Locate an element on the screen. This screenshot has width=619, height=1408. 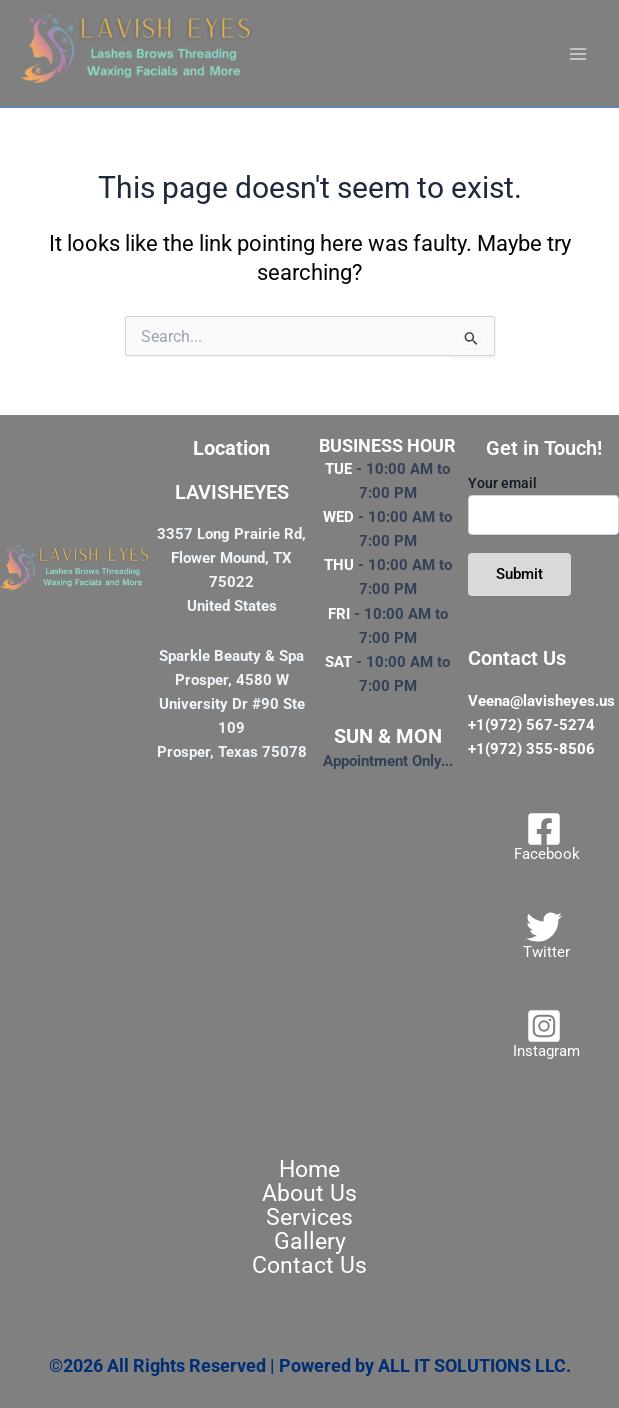
Home is located at coordinates (309, 1170).